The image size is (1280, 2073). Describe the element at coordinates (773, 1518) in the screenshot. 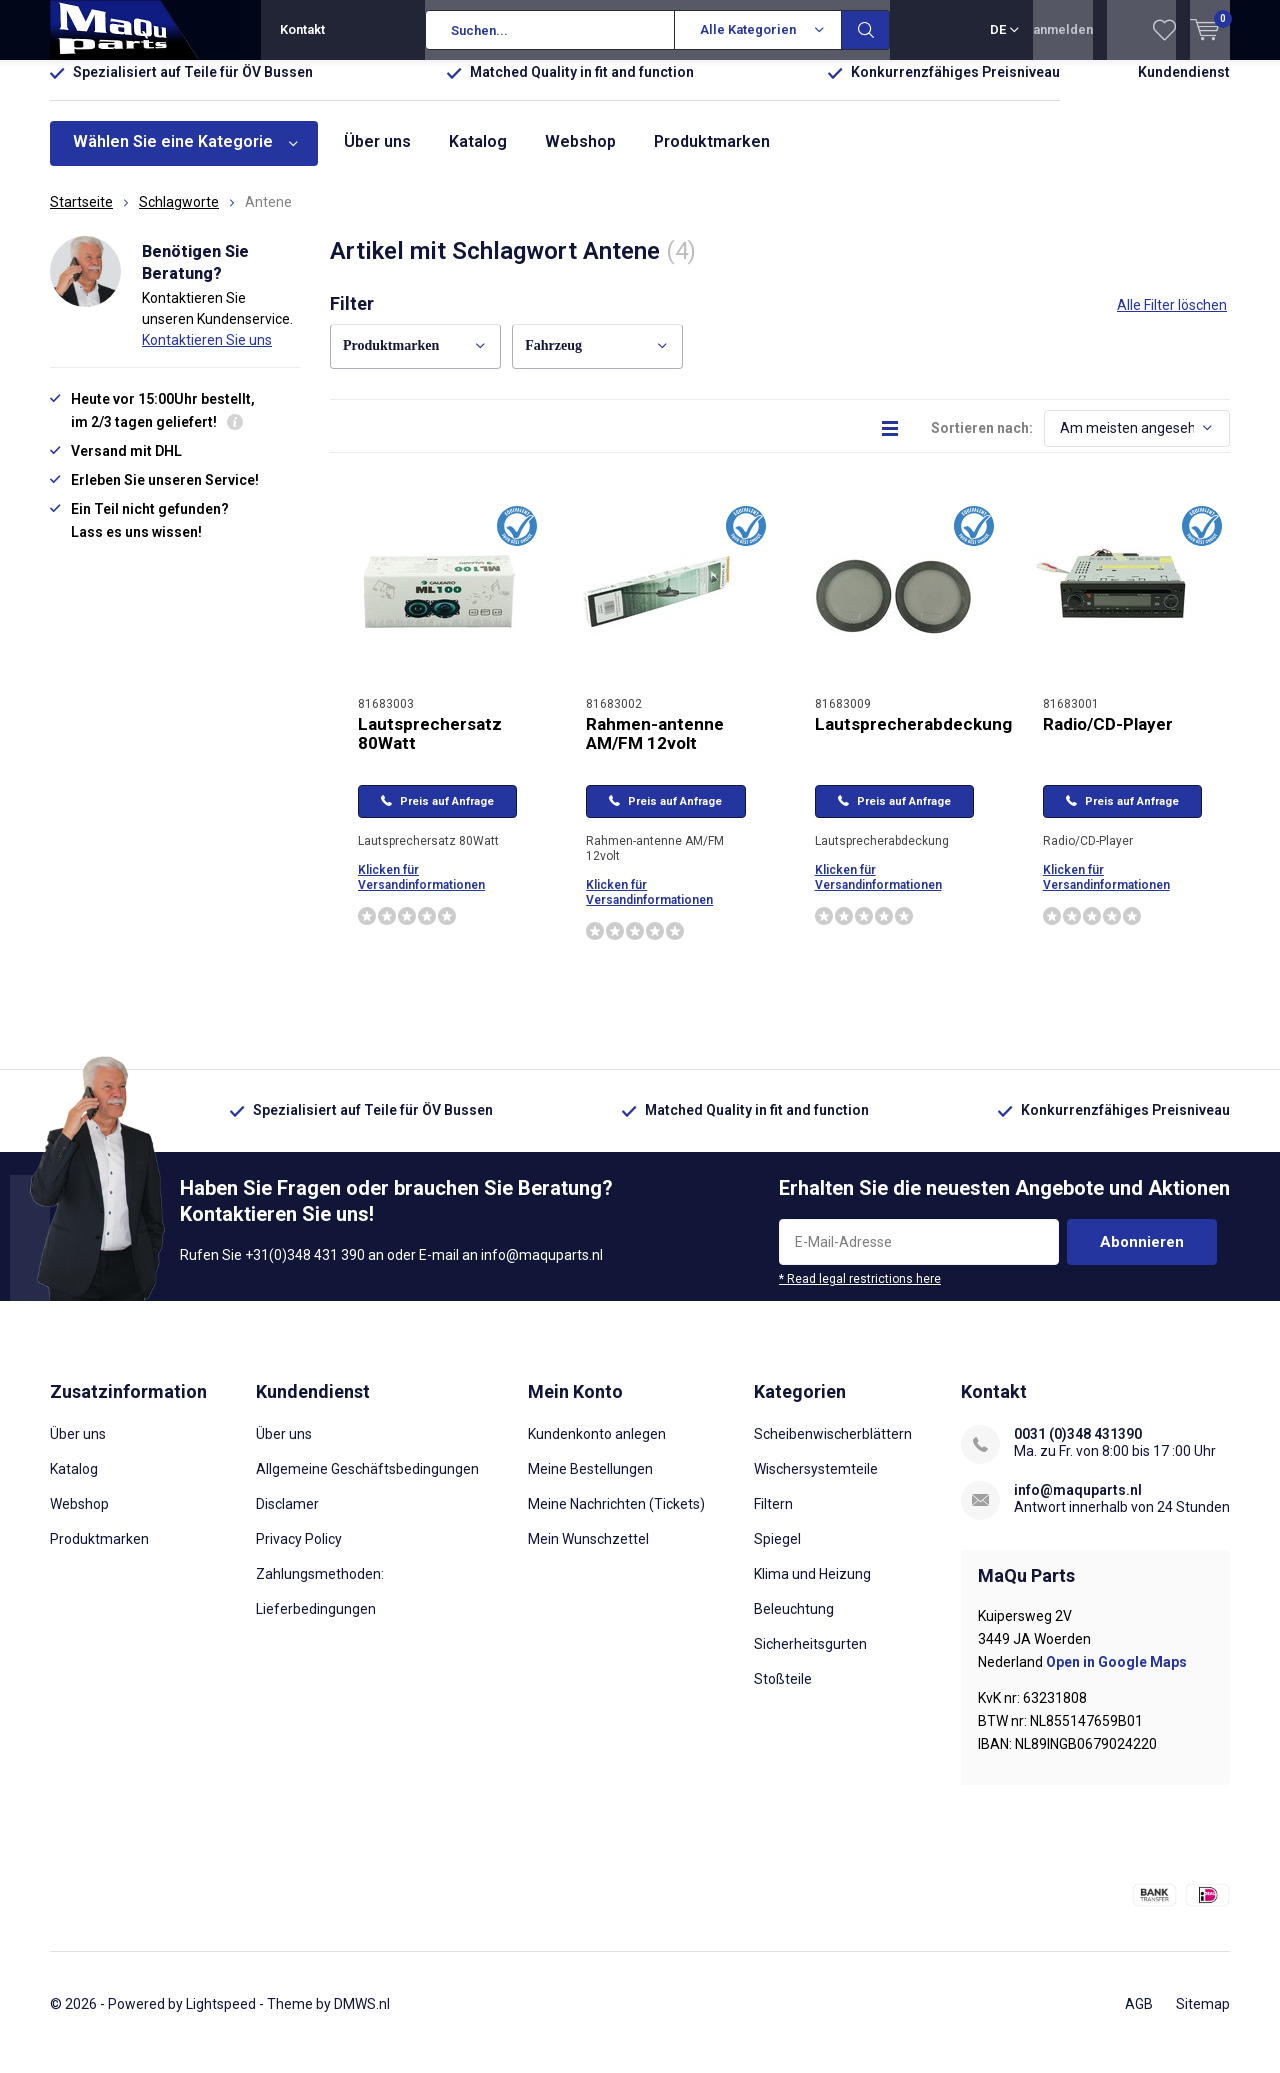

I see `Filtern` at that location.